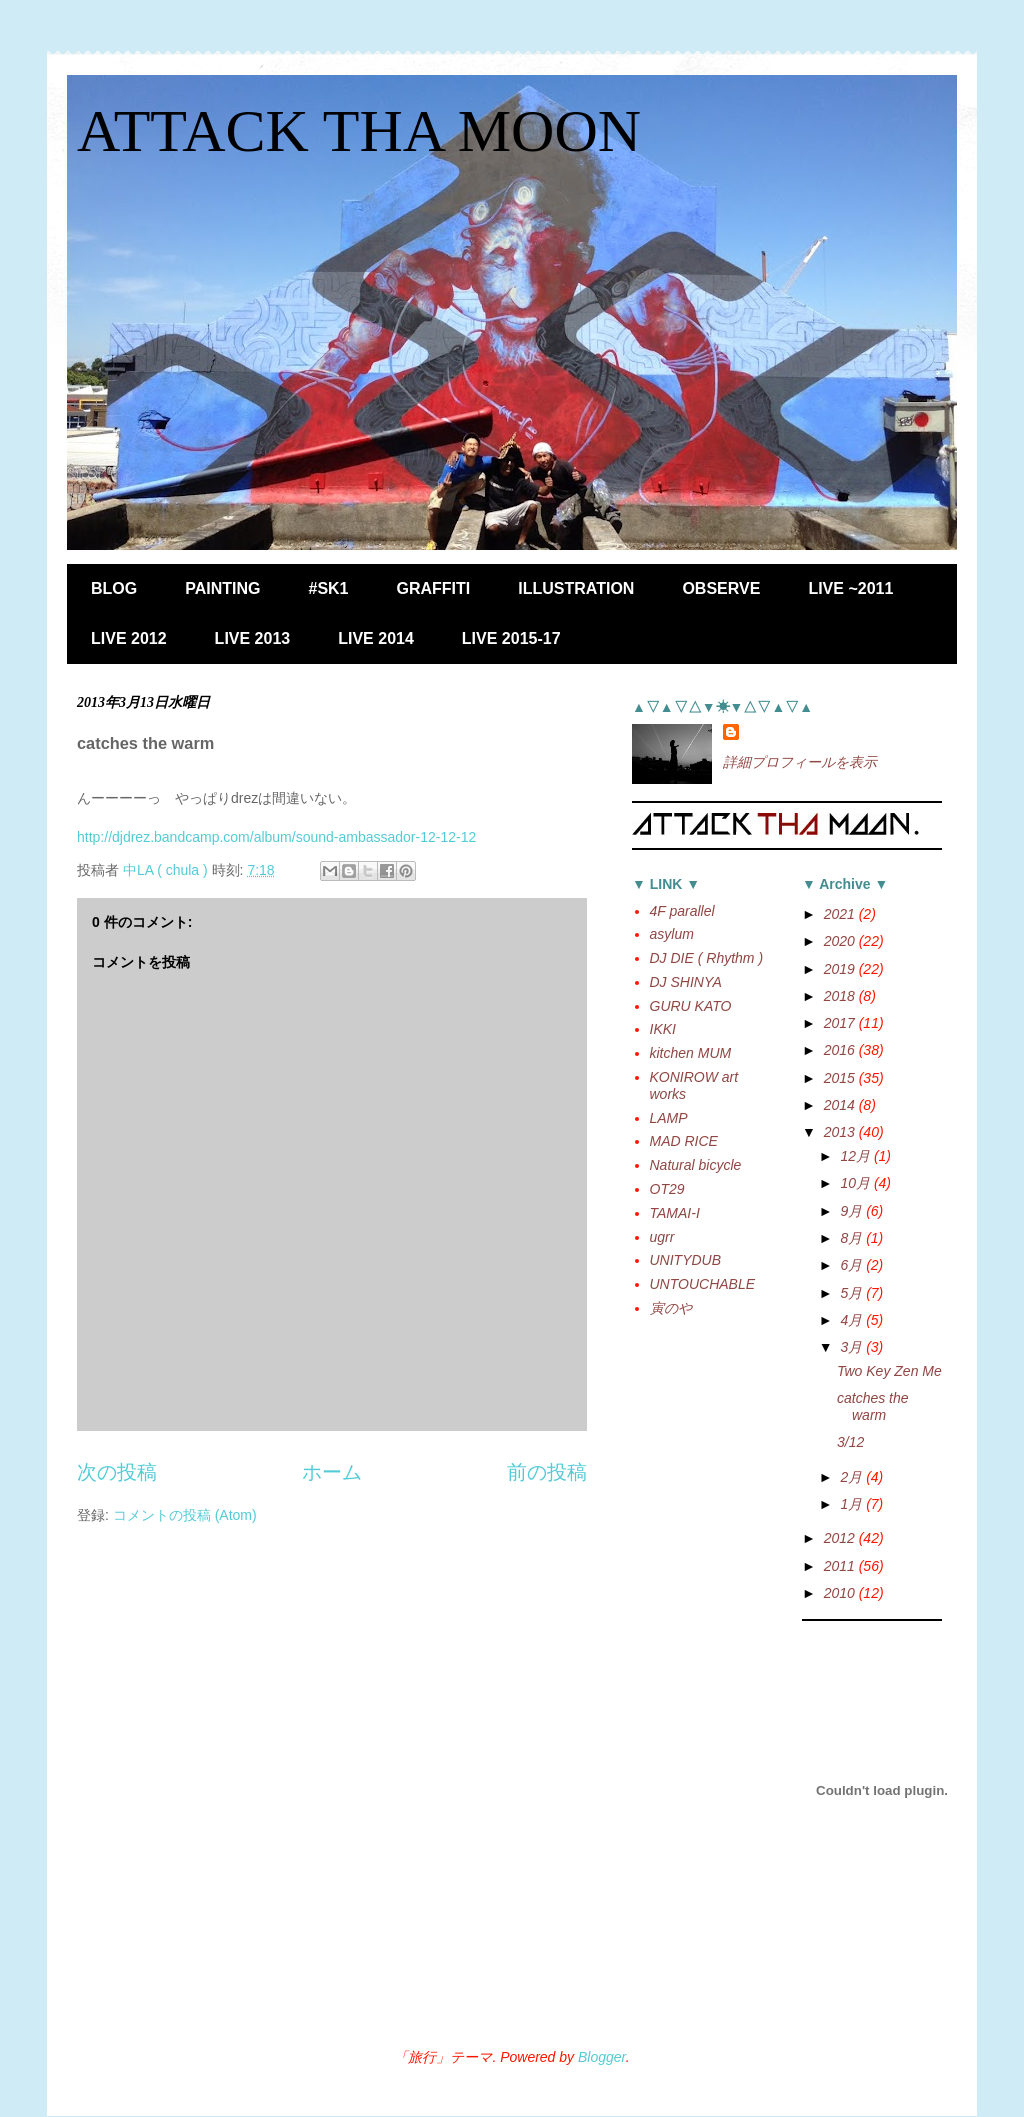  I want to click on ホーム, so click(332, 1472).